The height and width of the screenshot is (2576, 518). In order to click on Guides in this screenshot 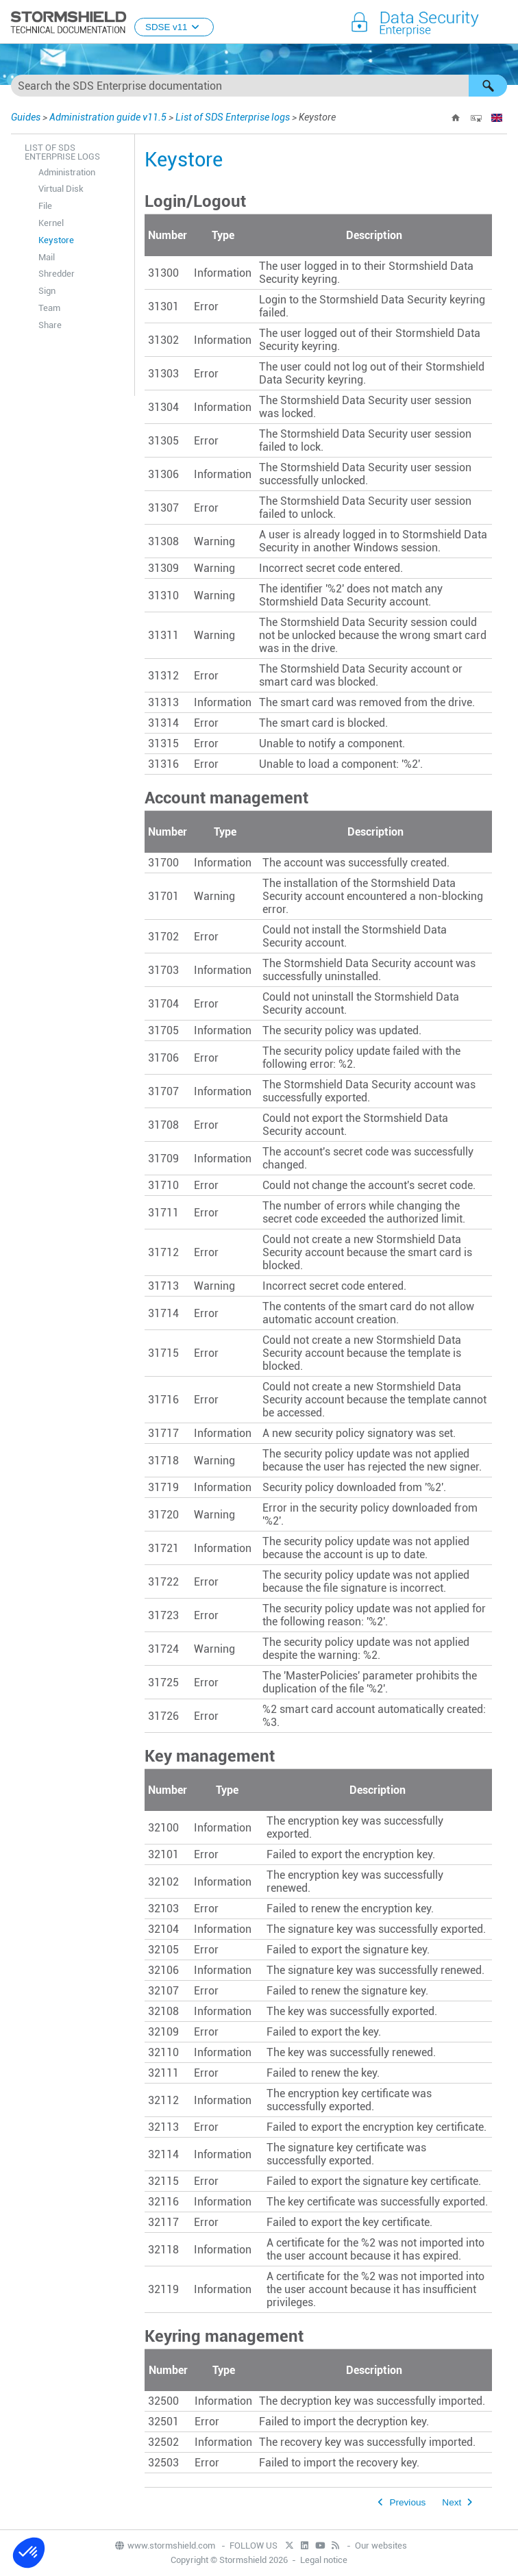, I will do `click(25, 117)`.